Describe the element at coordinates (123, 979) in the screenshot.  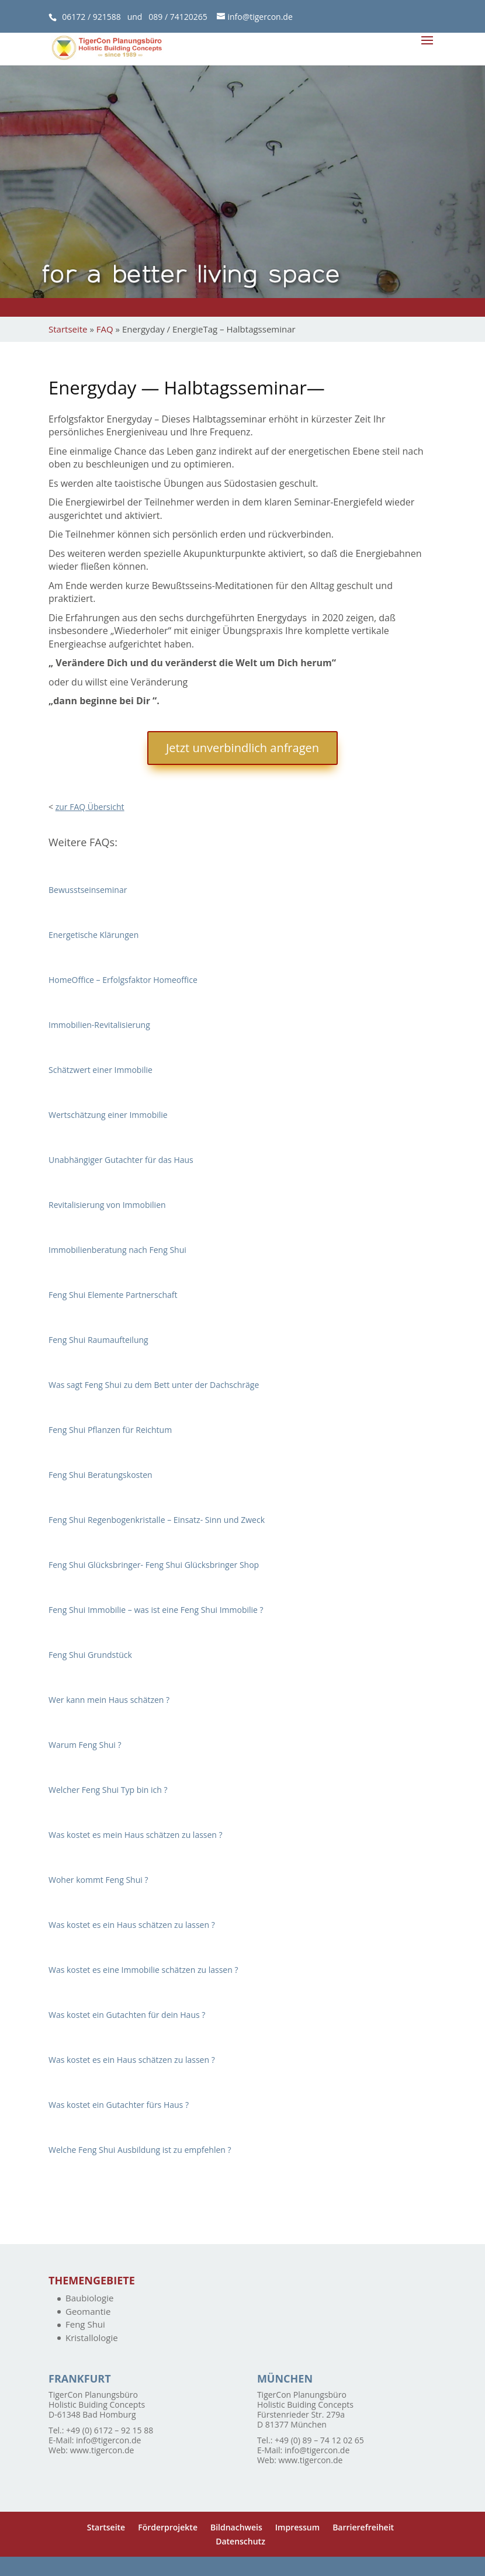
I see `HomeOffice – Erfolgsfaktor Homeoffice` at that location.